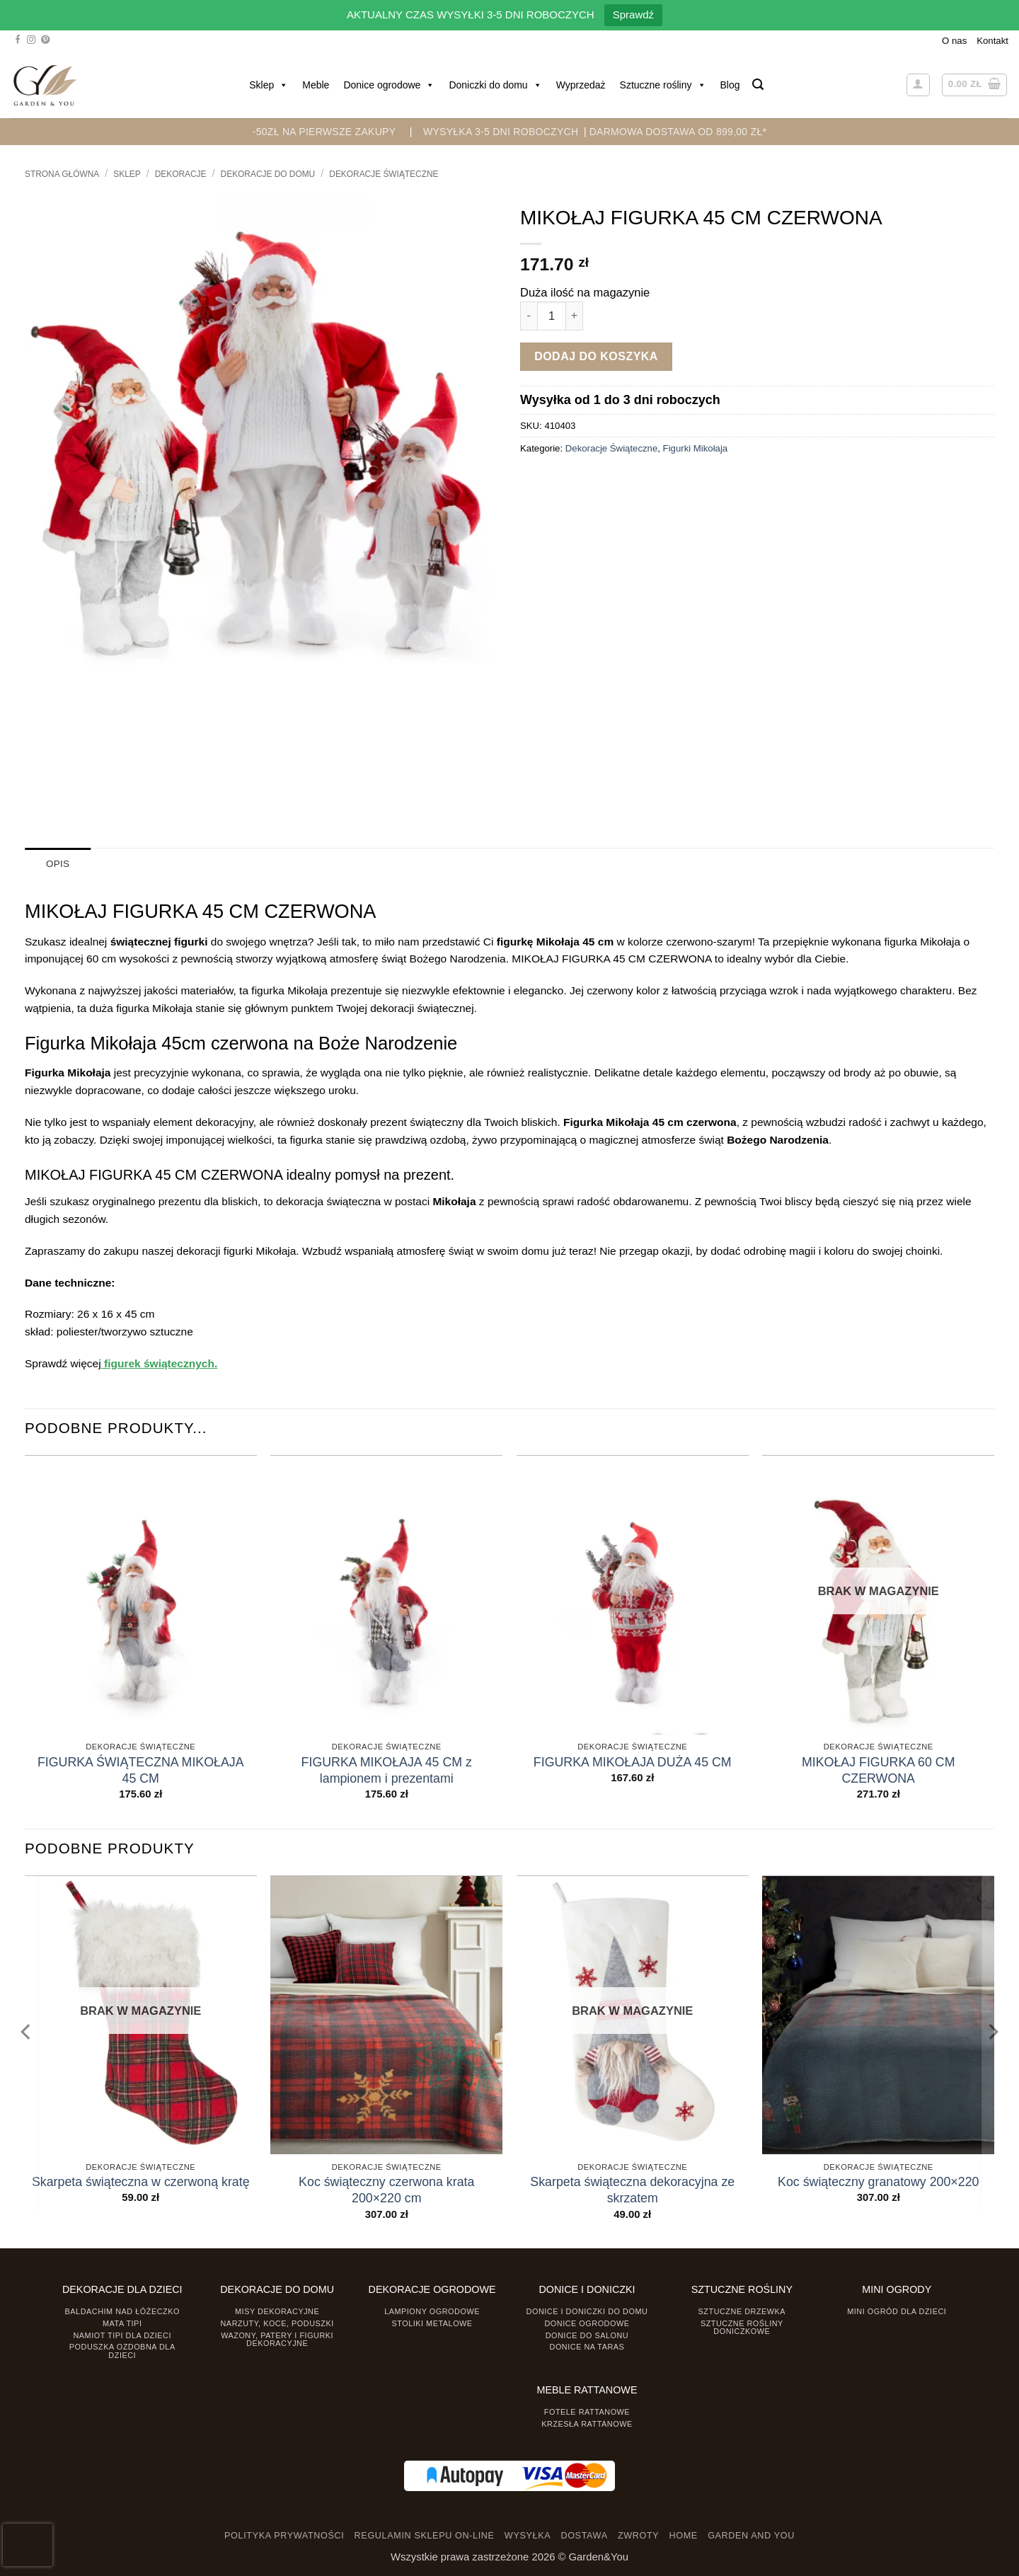 Image resolution: width=1019 pixels, height=2576 pixels. What do you see at coordinates (277, 2338) in the screenshot?
I see `Wazony, Patery i Figurki dekoracyjne` at bounding box center [277, 2338].